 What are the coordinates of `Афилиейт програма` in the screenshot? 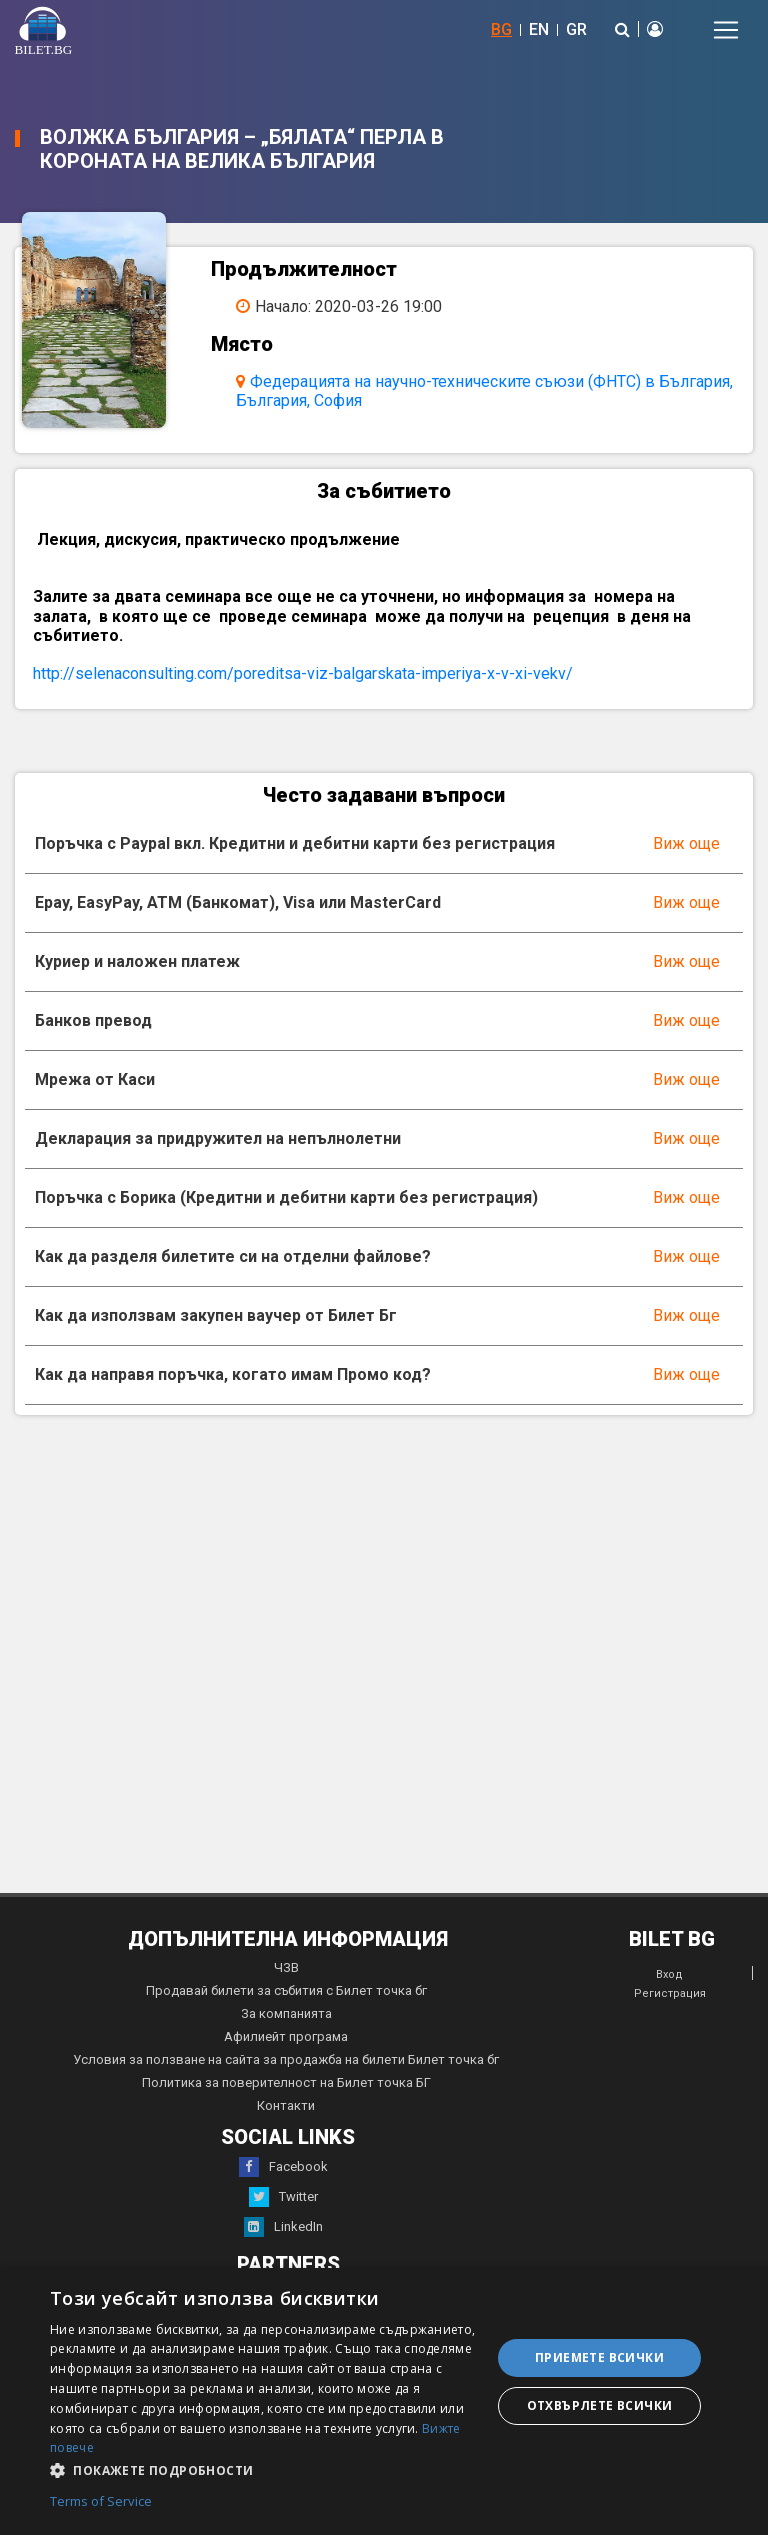 It's located at (286, 2036).